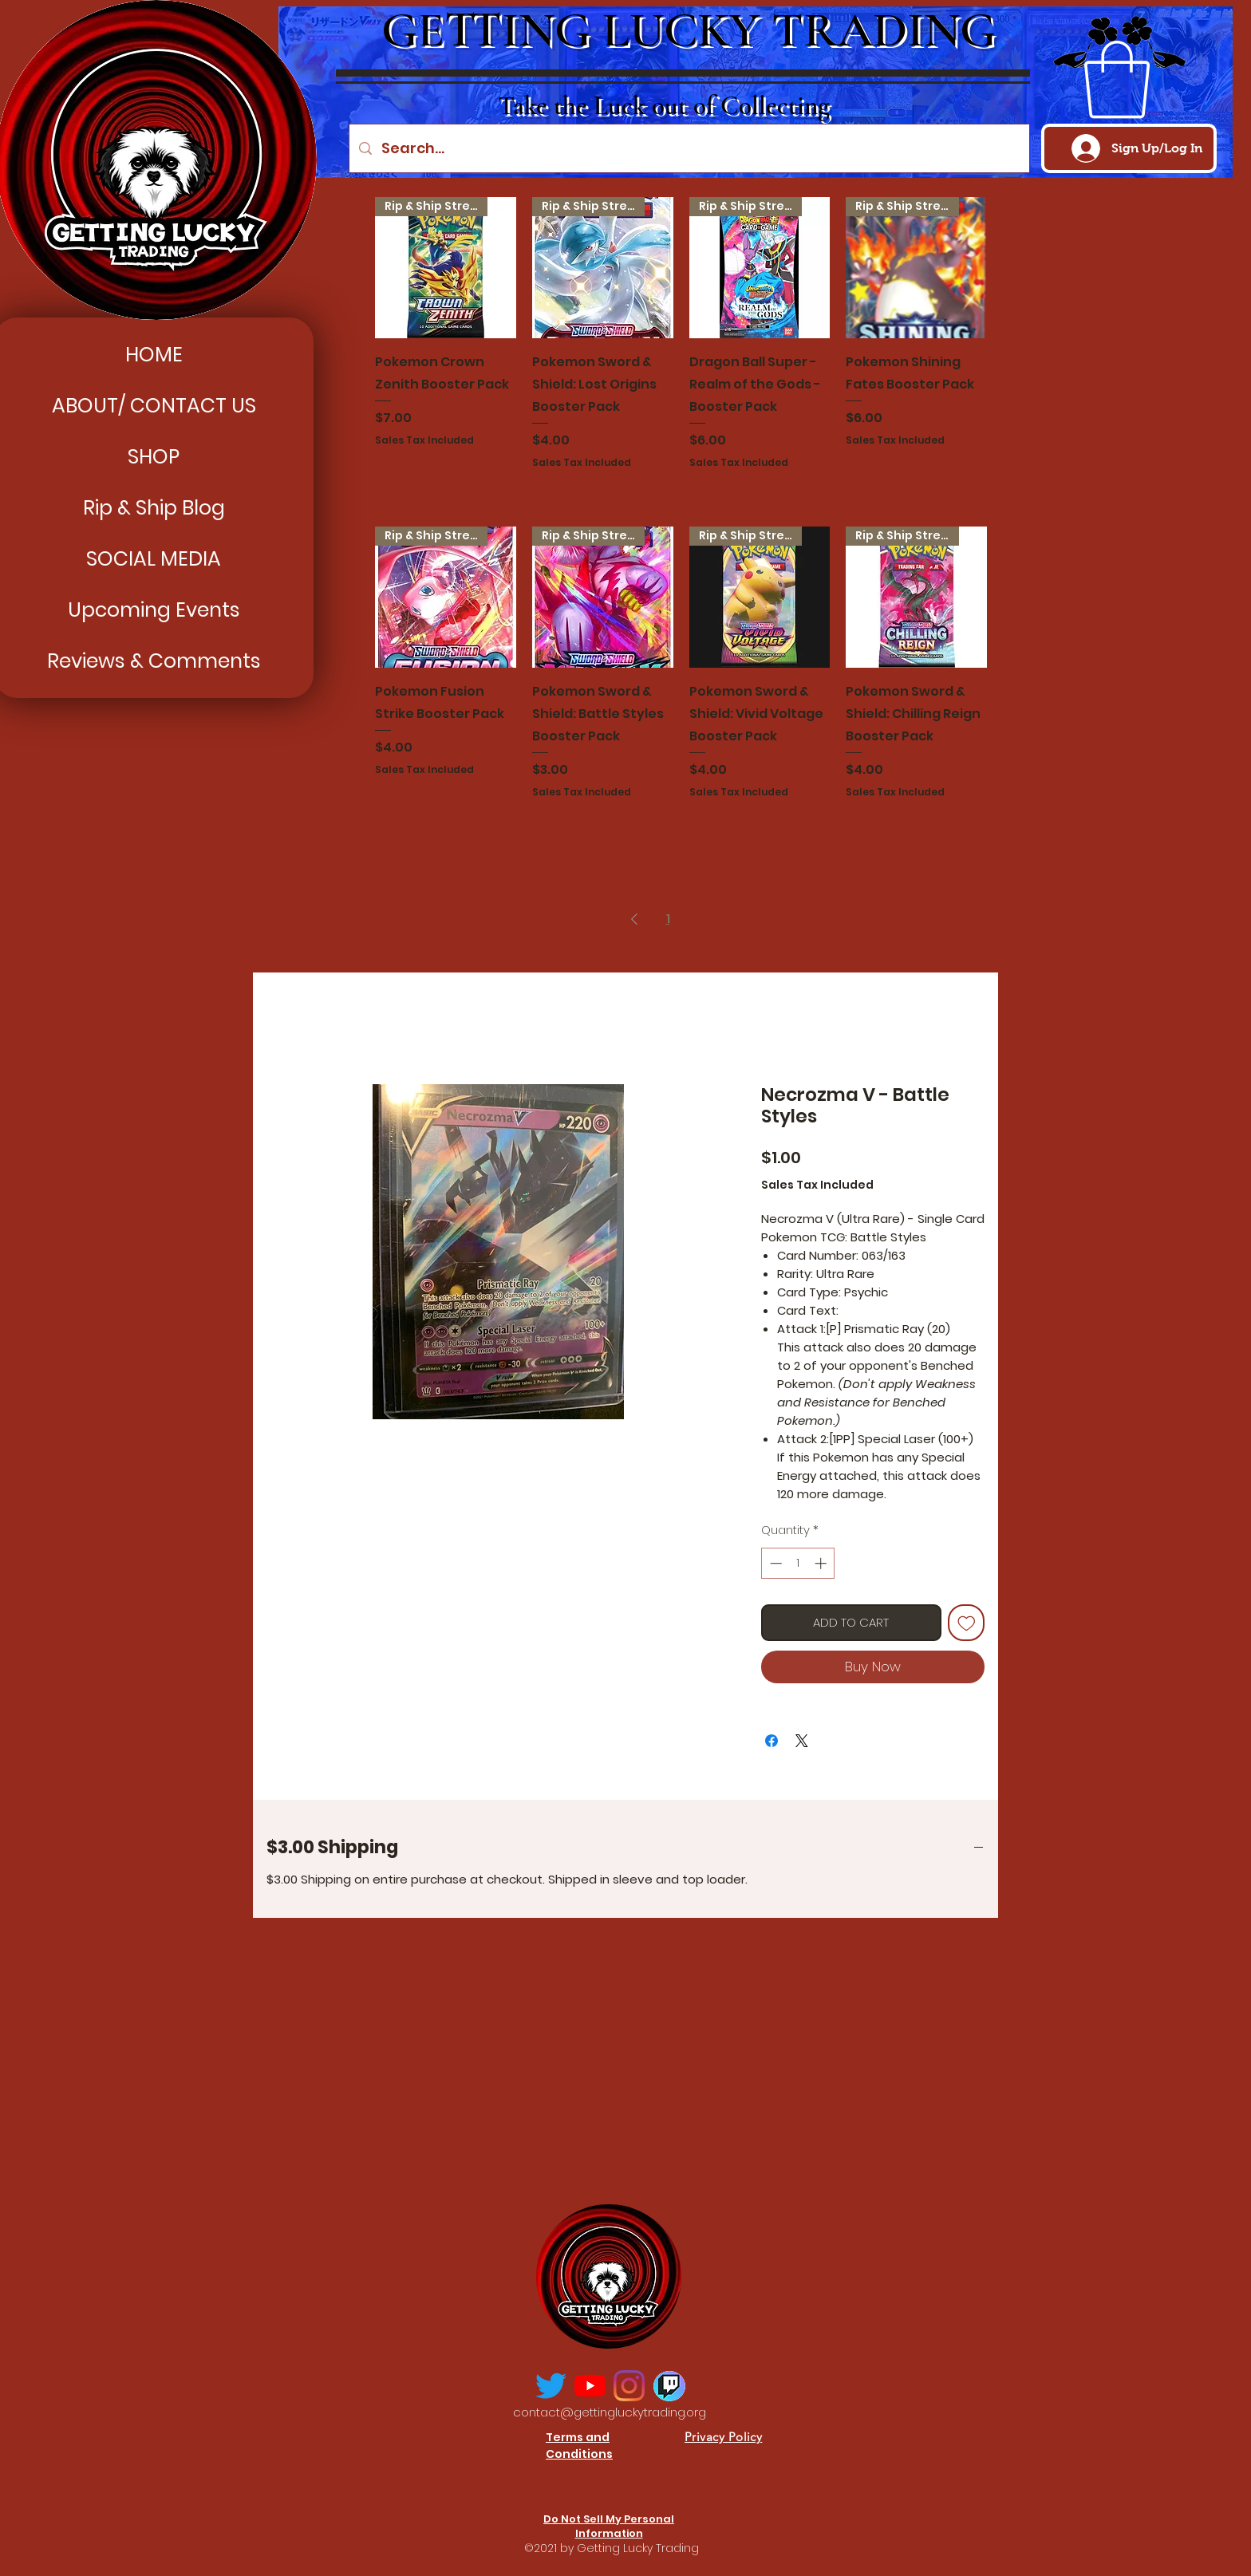 The image size is (1251, 2576). What do you see at coordinates (153, 559) in the screenshot?
I see `SOCIAL MEDIA` at bounding box center [153, 559].